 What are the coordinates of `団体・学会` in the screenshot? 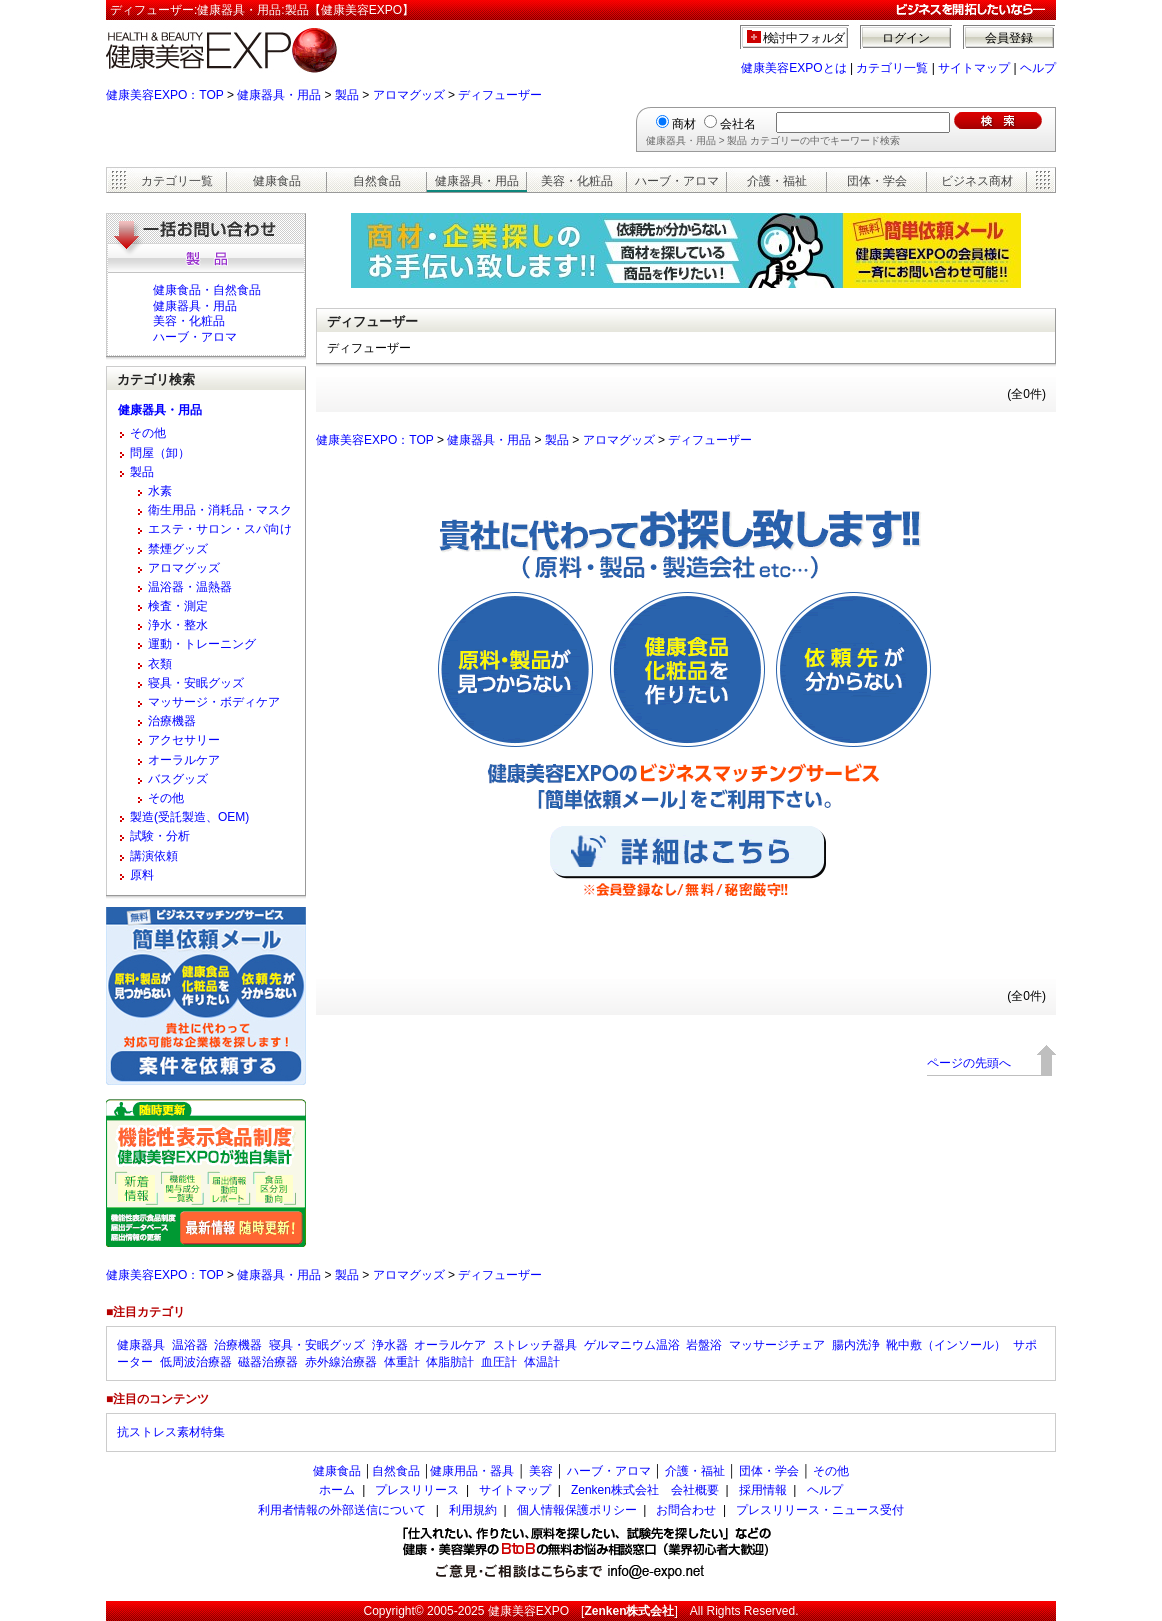 It's located at (877, 181).